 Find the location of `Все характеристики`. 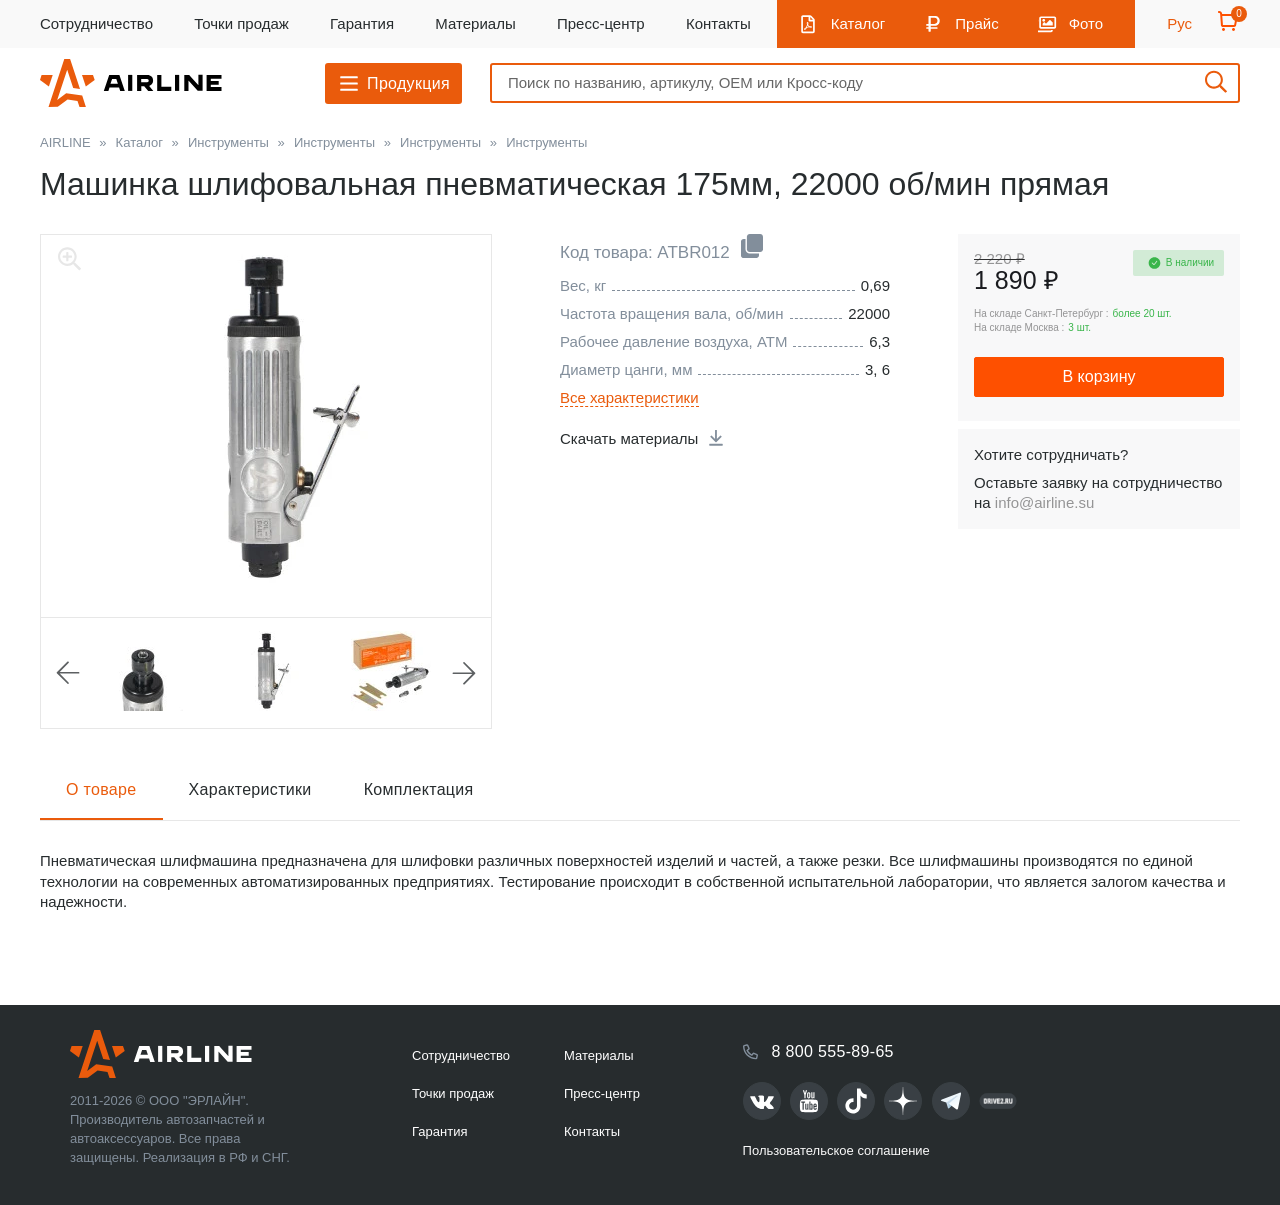

Все характеристики is located at coordinates (629, 397).